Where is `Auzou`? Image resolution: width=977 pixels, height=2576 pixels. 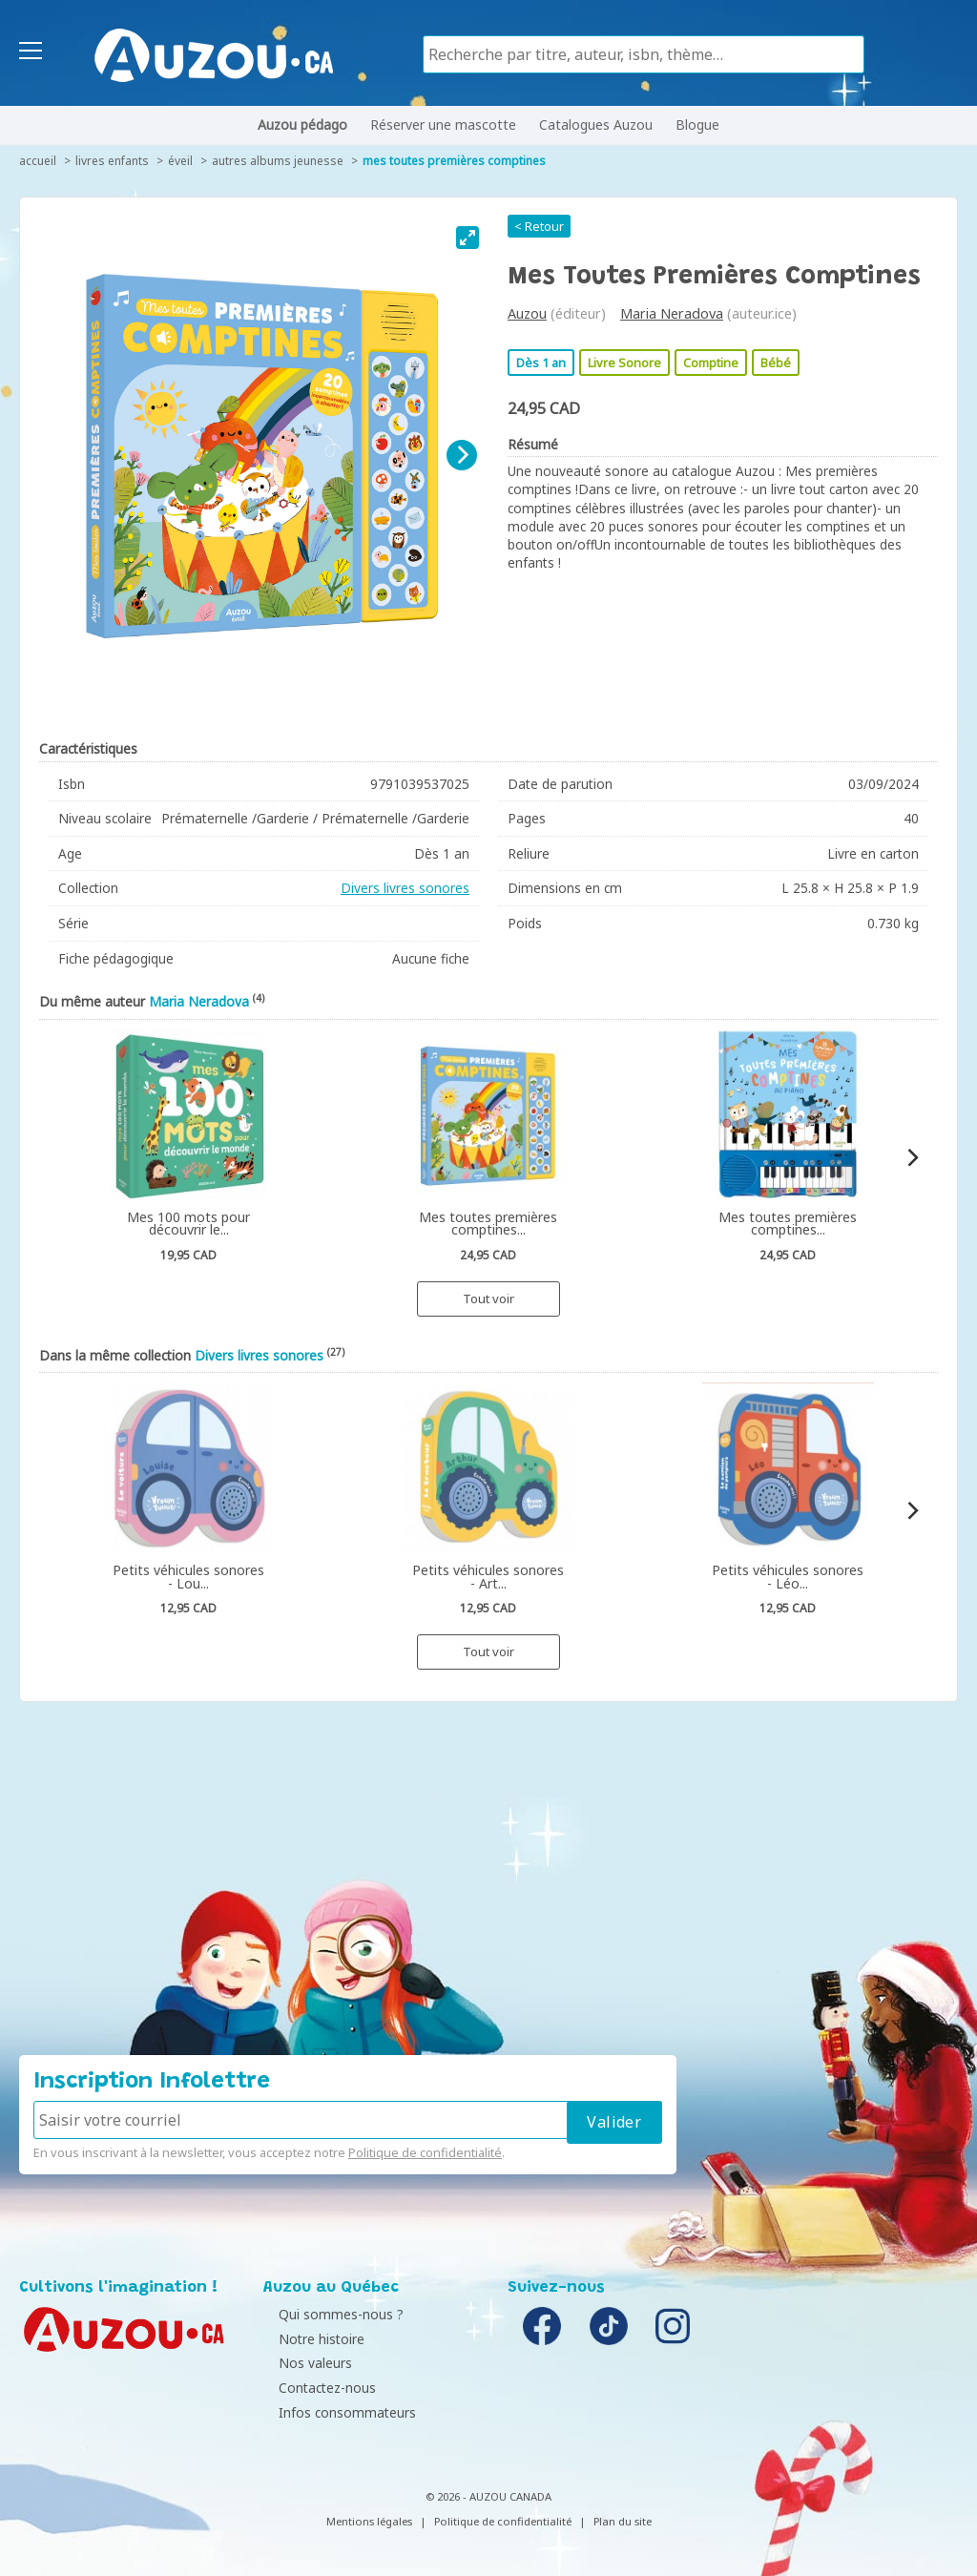
Auzou is located at coordinates (527, 313).